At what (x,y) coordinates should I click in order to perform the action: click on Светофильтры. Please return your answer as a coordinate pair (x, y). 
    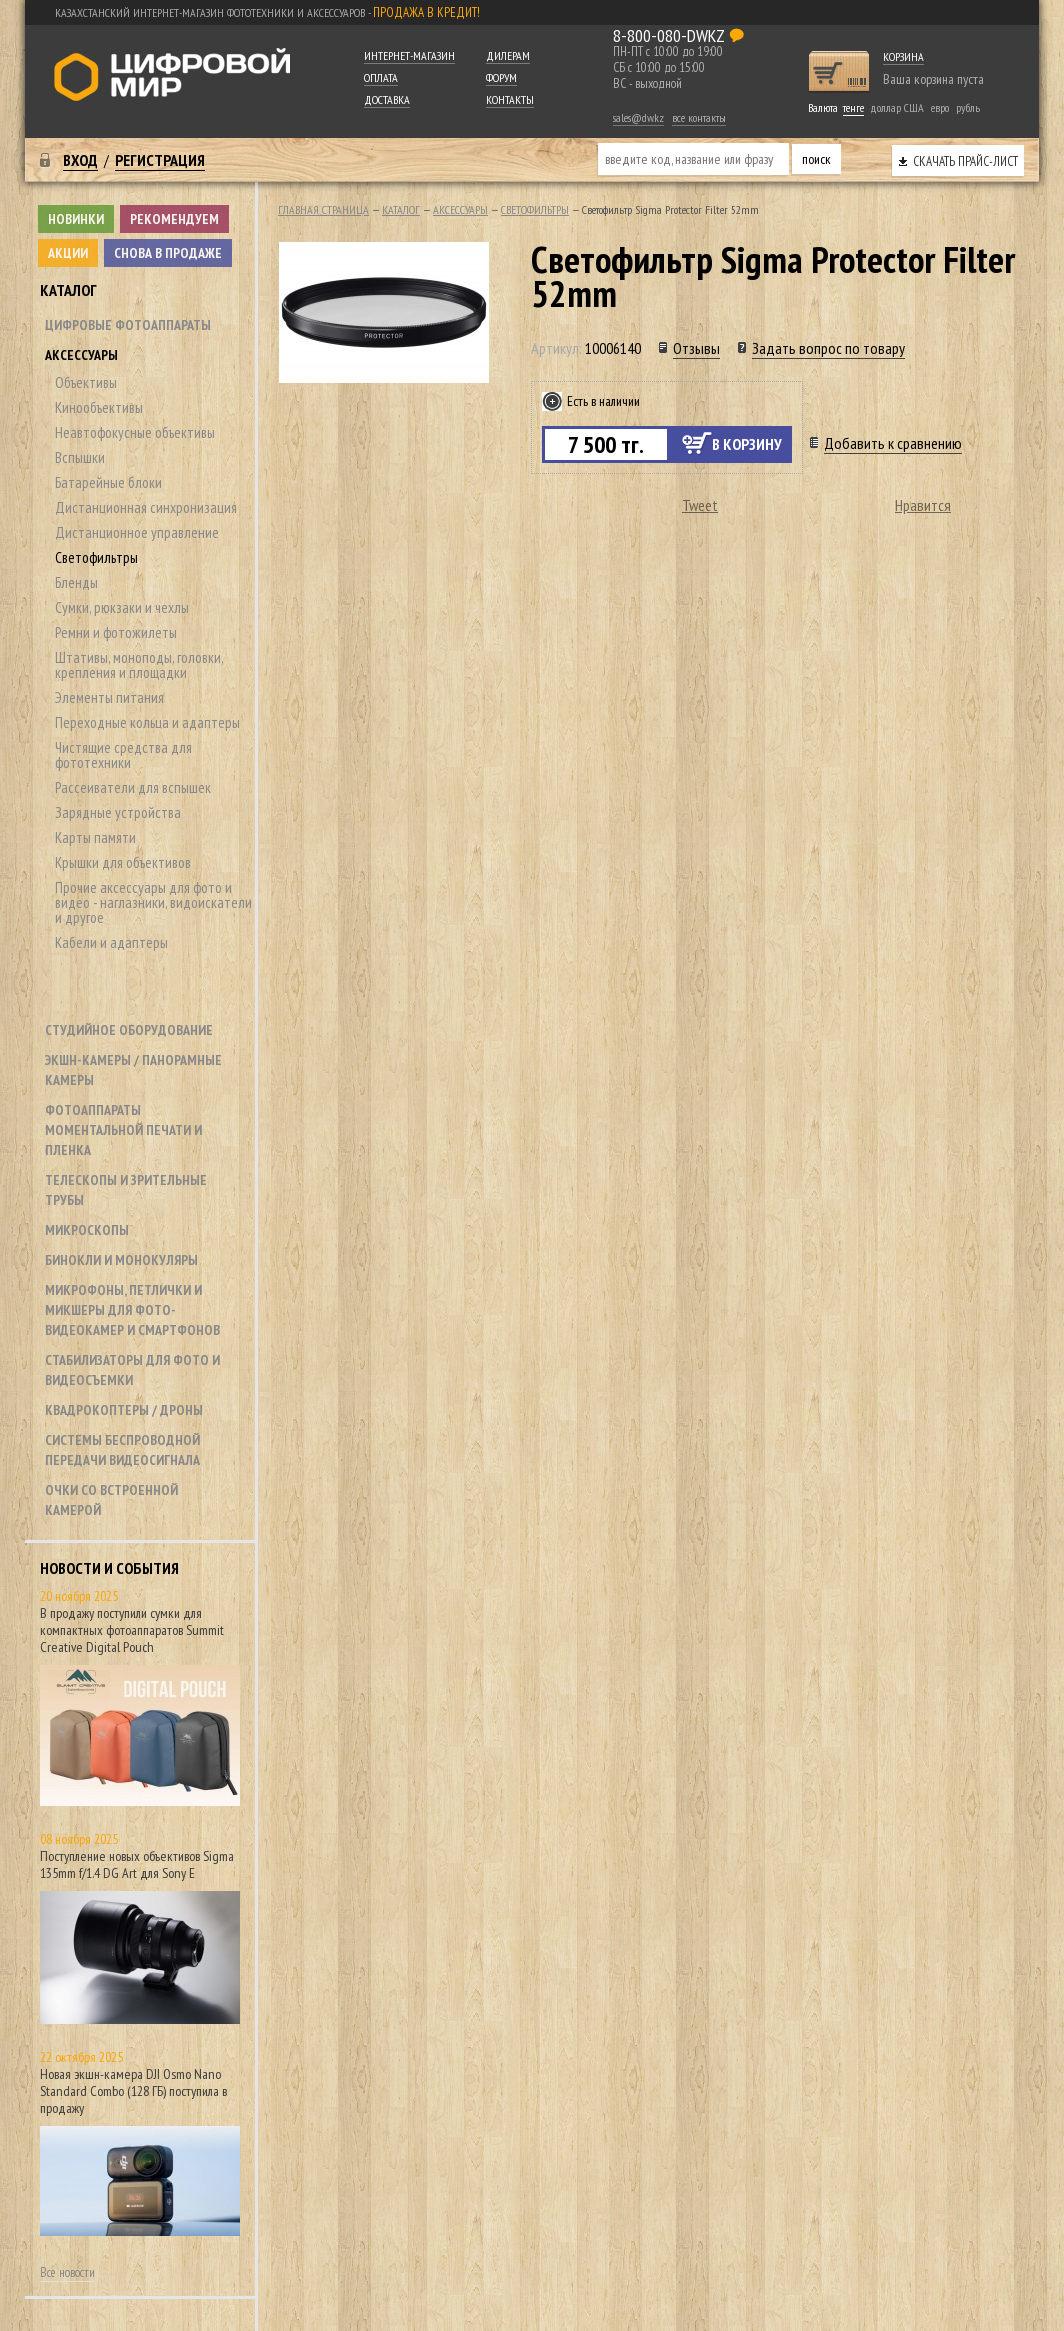
    Looking at the image, I should click on (96, 557).